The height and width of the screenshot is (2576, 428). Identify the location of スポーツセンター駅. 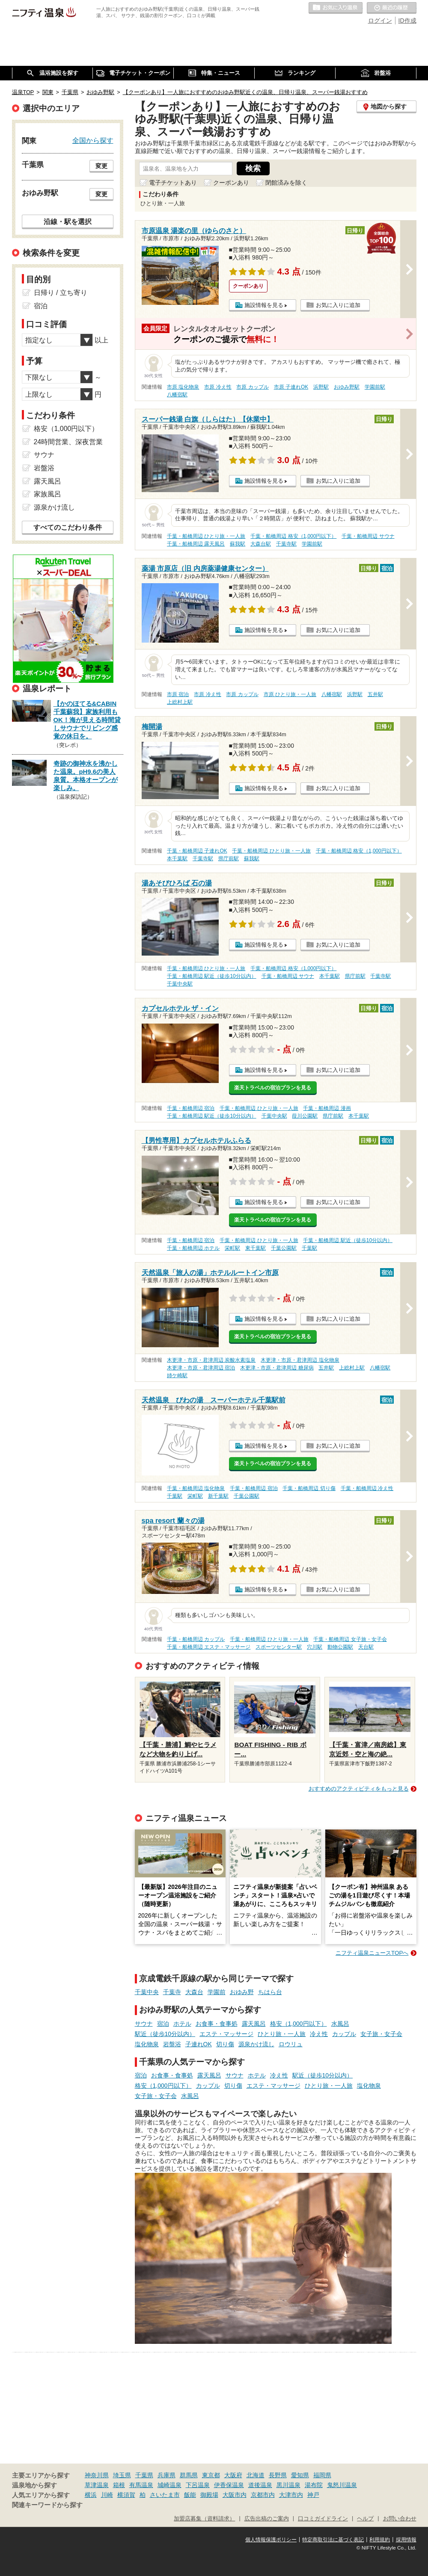
(279, 1647).